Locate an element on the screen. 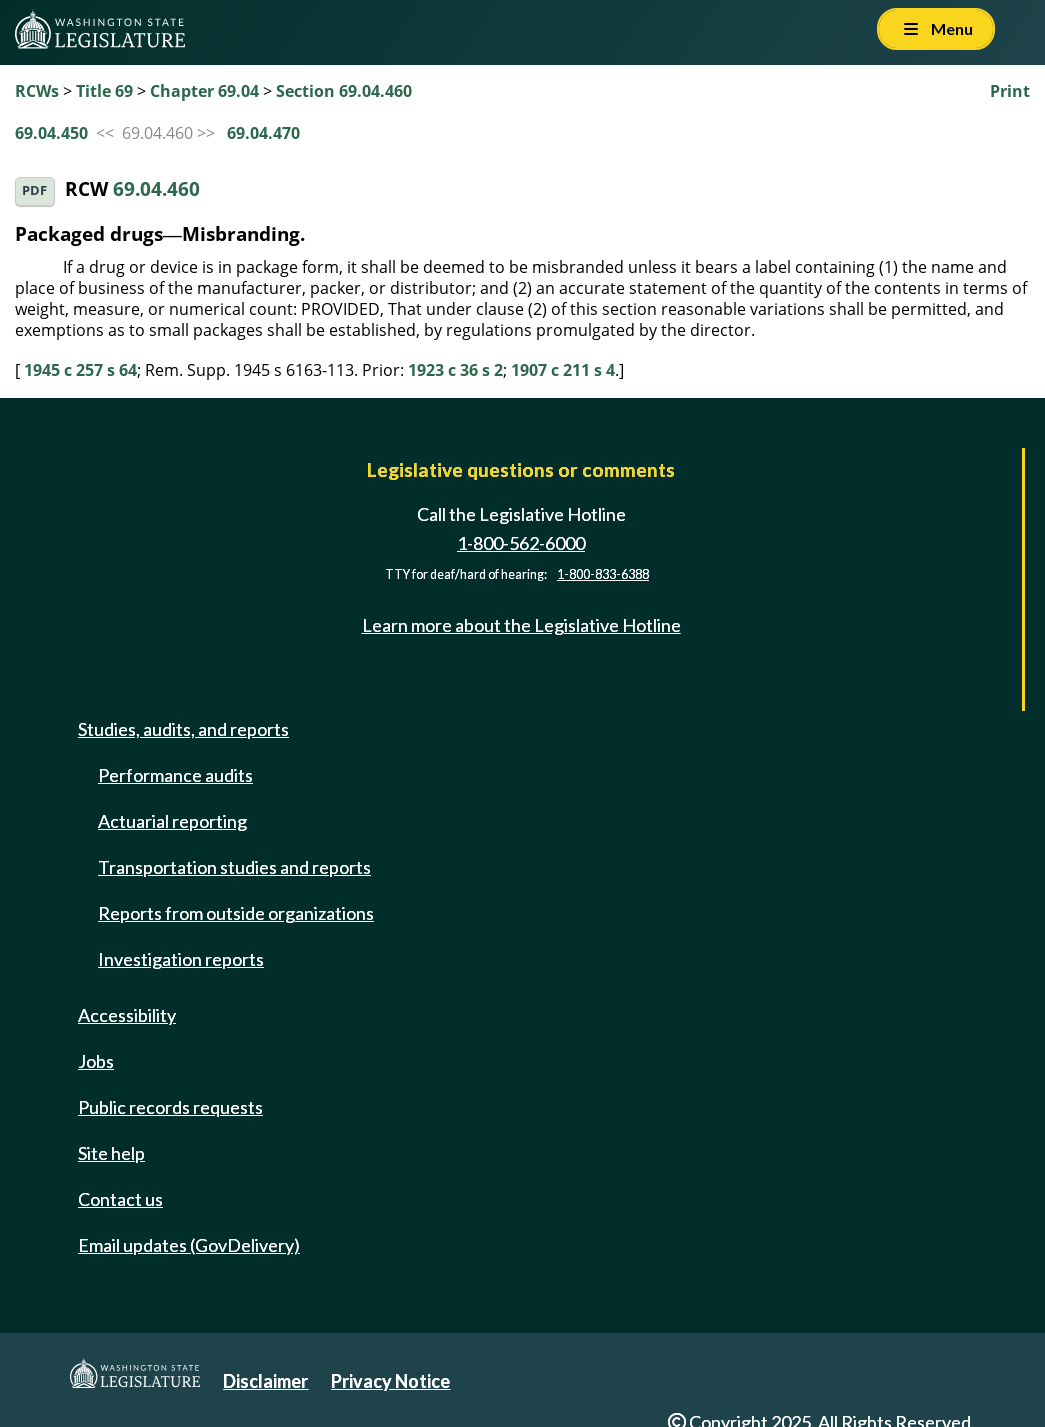 This screenshot has width=1045, height=1427. 69.04.460 is located at coordinates (156, 189).